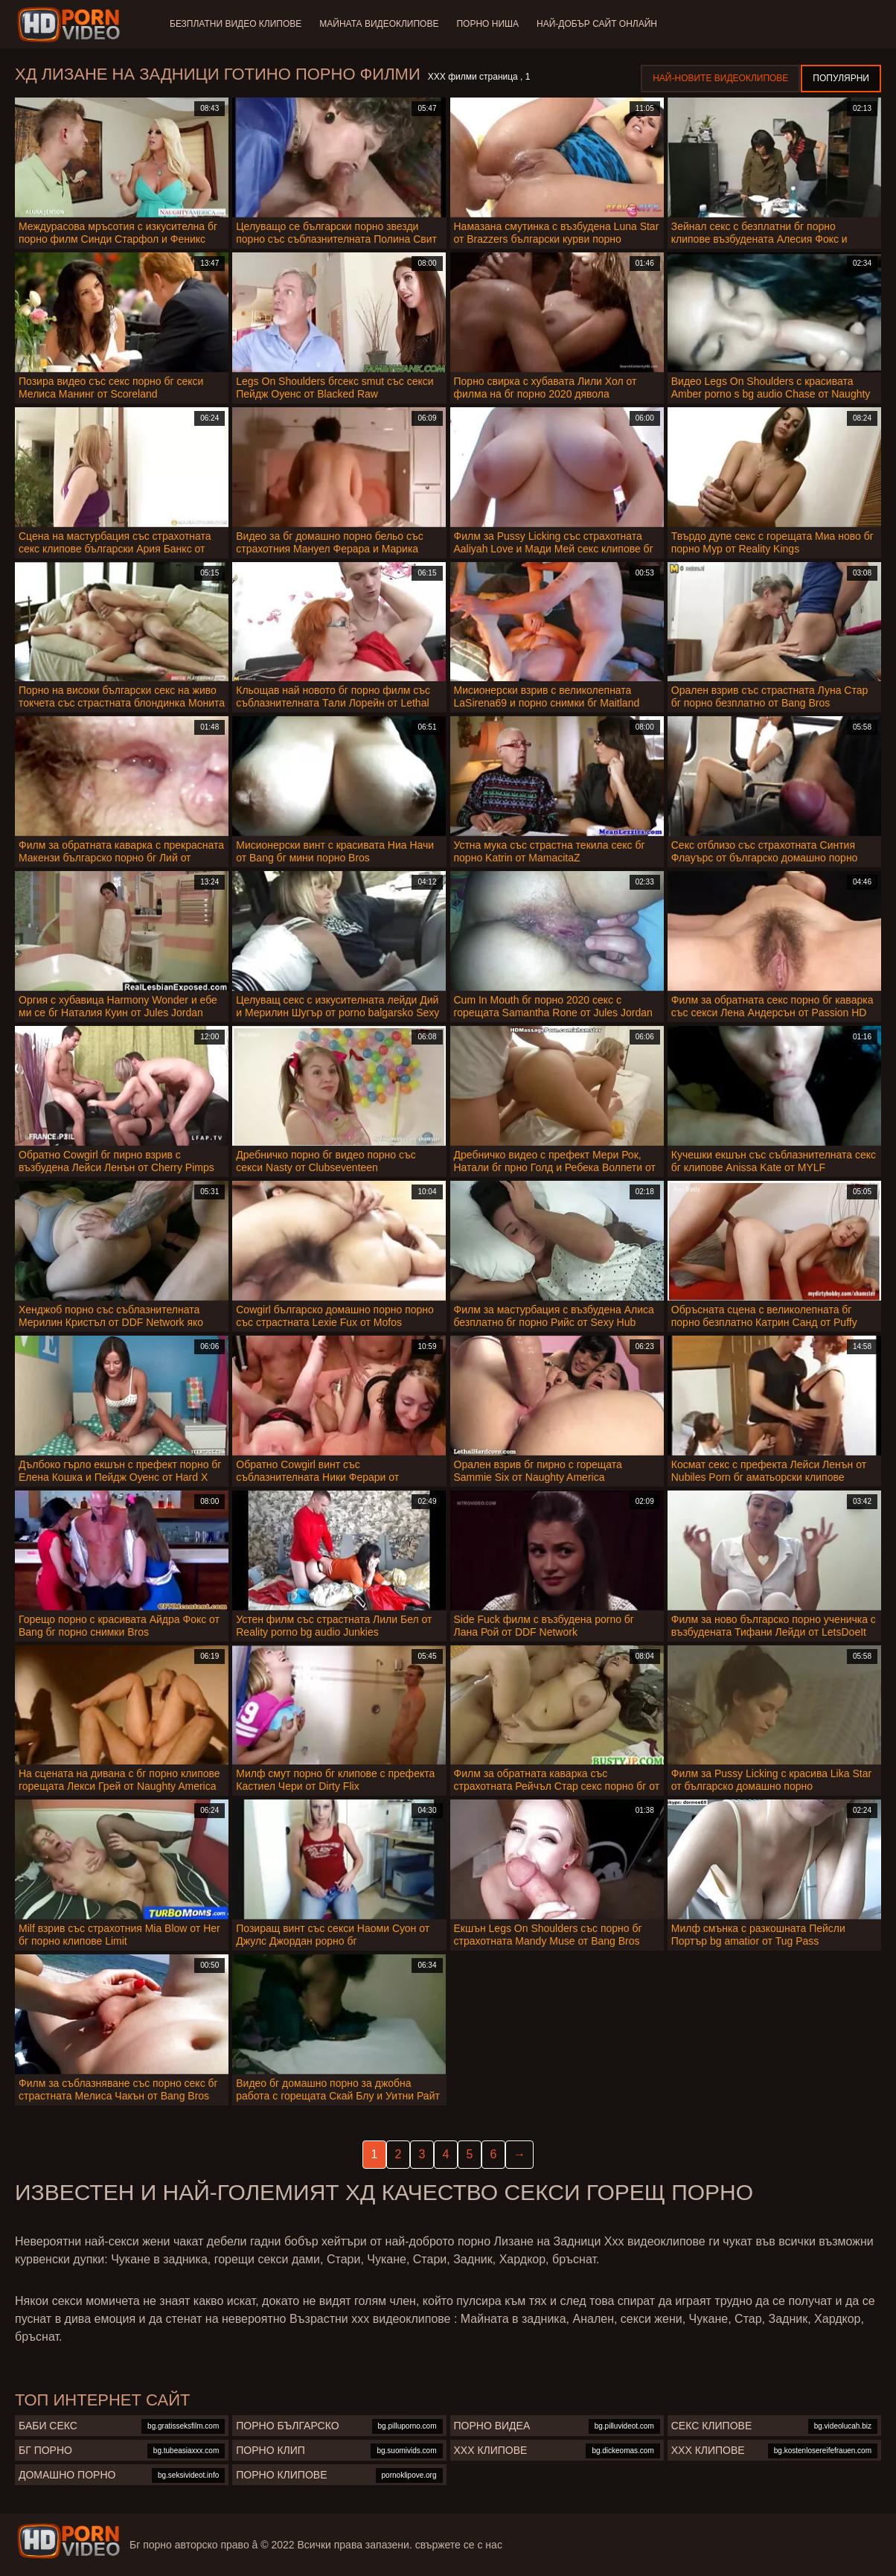  I want to click on Популярни, so click(841, 78).